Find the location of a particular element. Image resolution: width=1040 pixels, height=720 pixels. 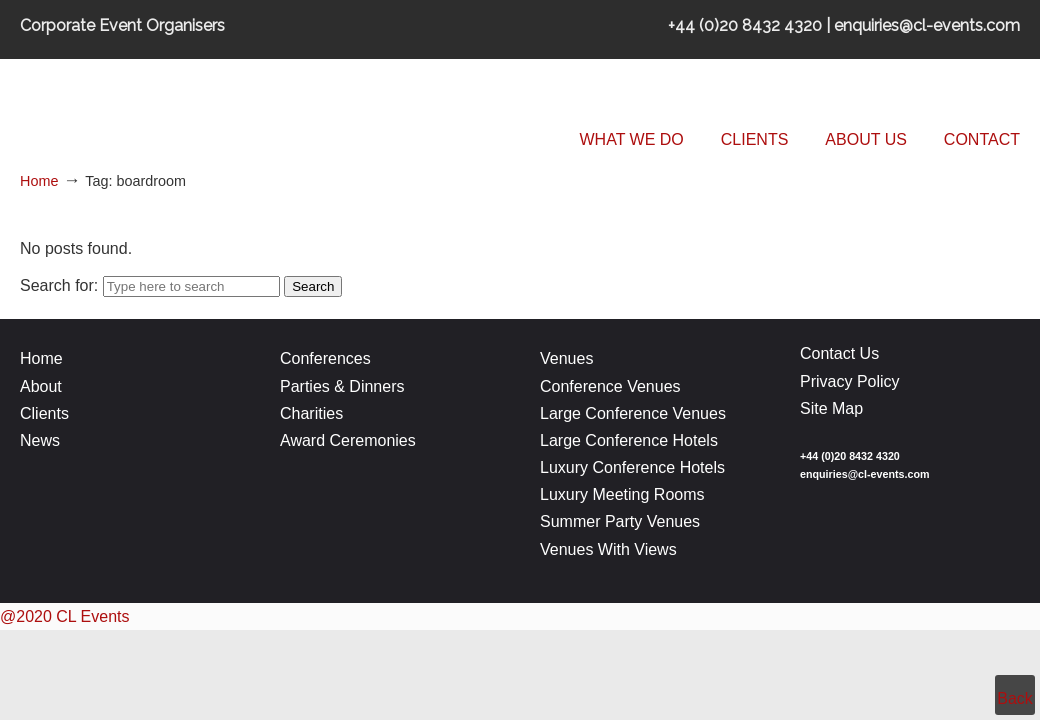

Venues With Views is located at coordinates (608, 549).